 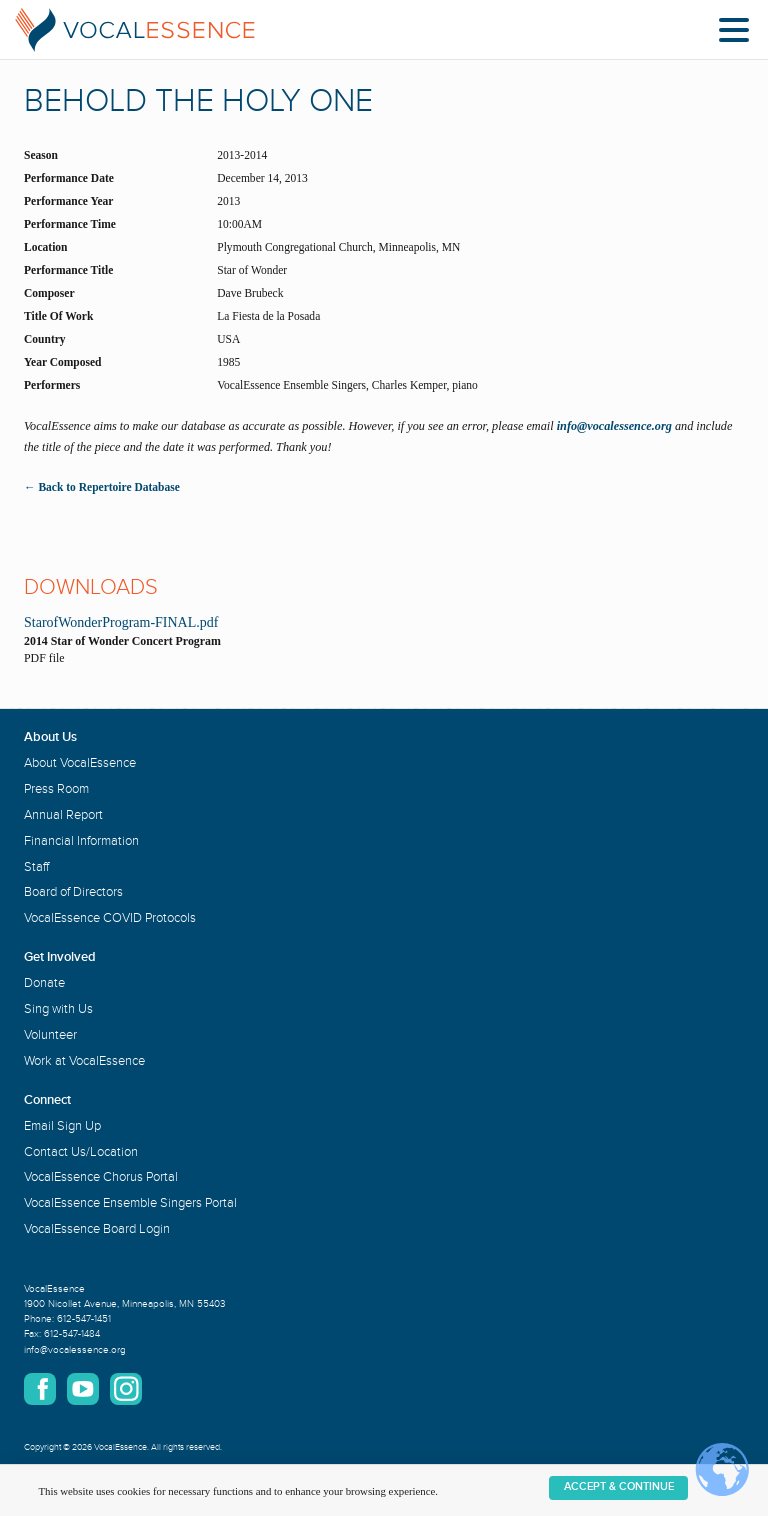 What do you see at coordinates (83, 1389) in the screenshot?
I see `YouTube` at bounding box center [83, 1389].